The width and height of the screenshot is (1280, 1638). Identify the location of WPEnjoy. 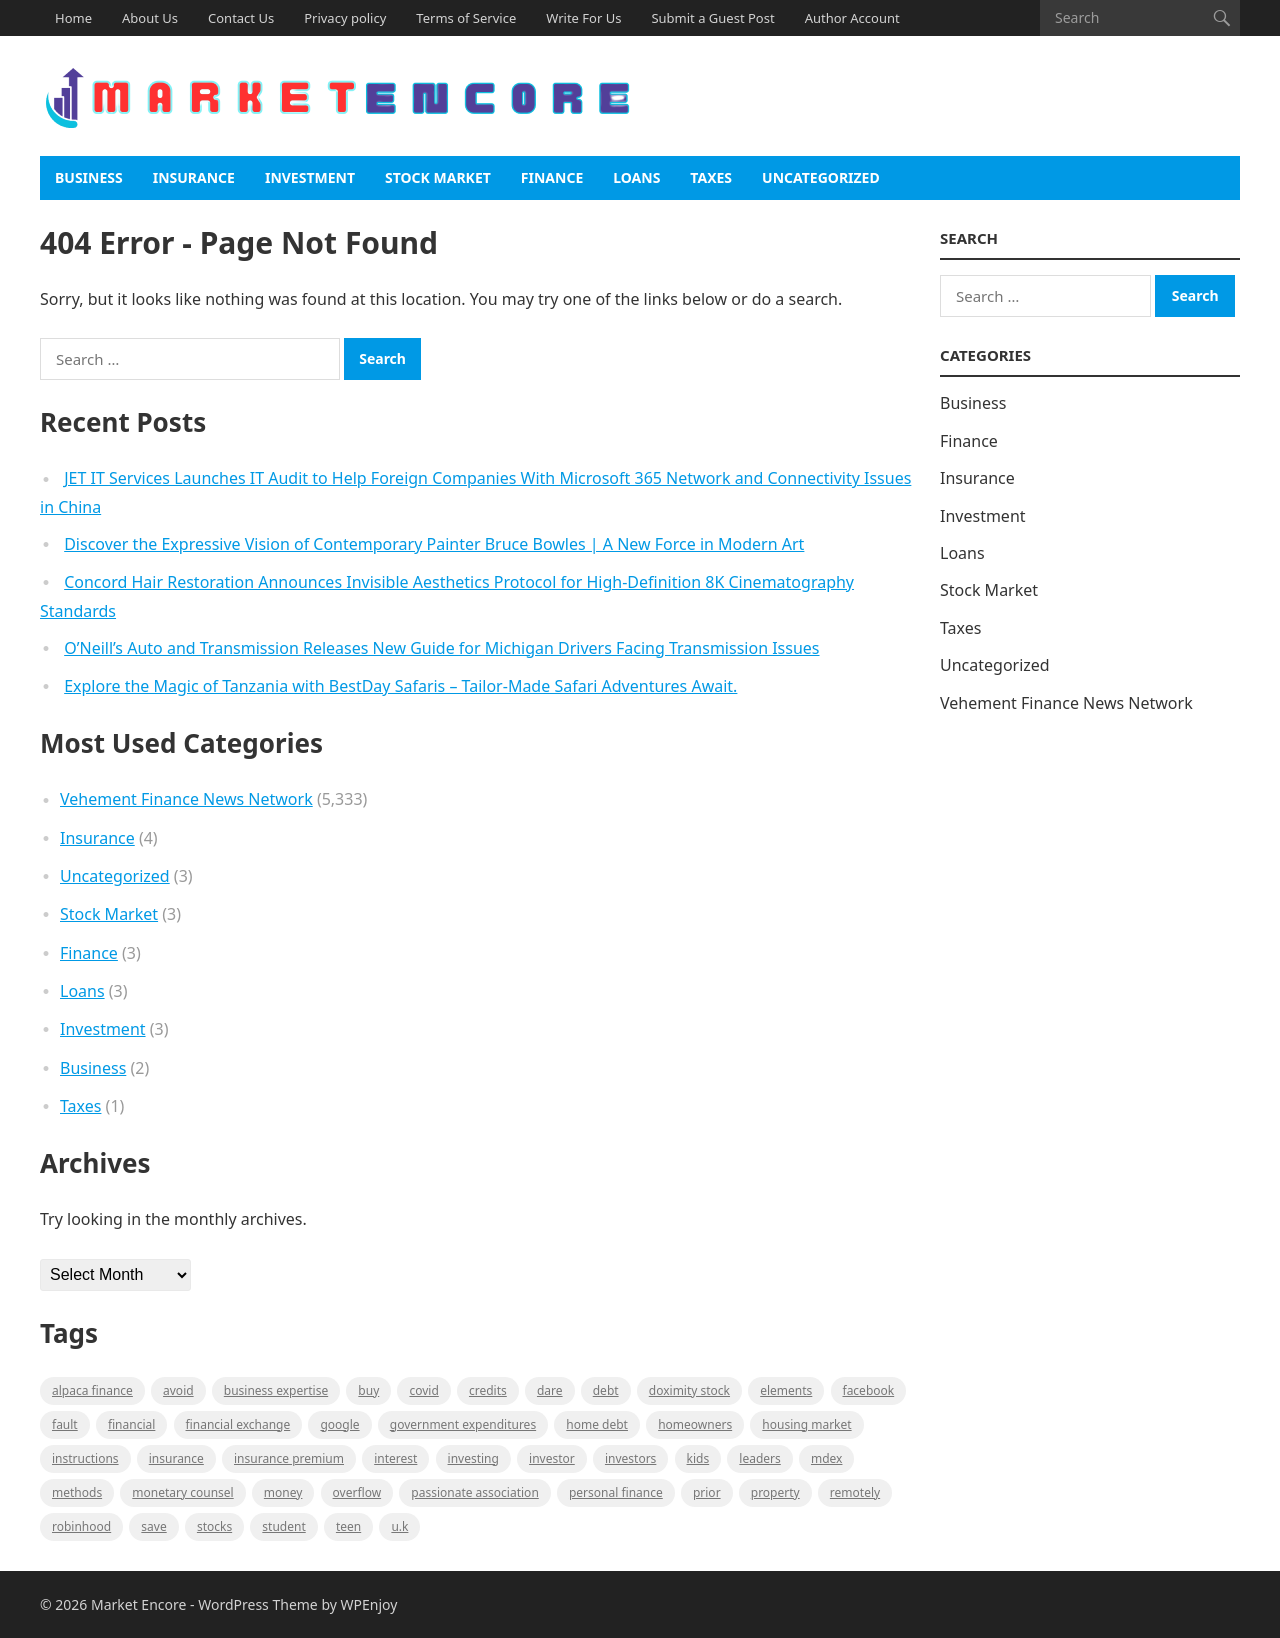
(369, 1604).